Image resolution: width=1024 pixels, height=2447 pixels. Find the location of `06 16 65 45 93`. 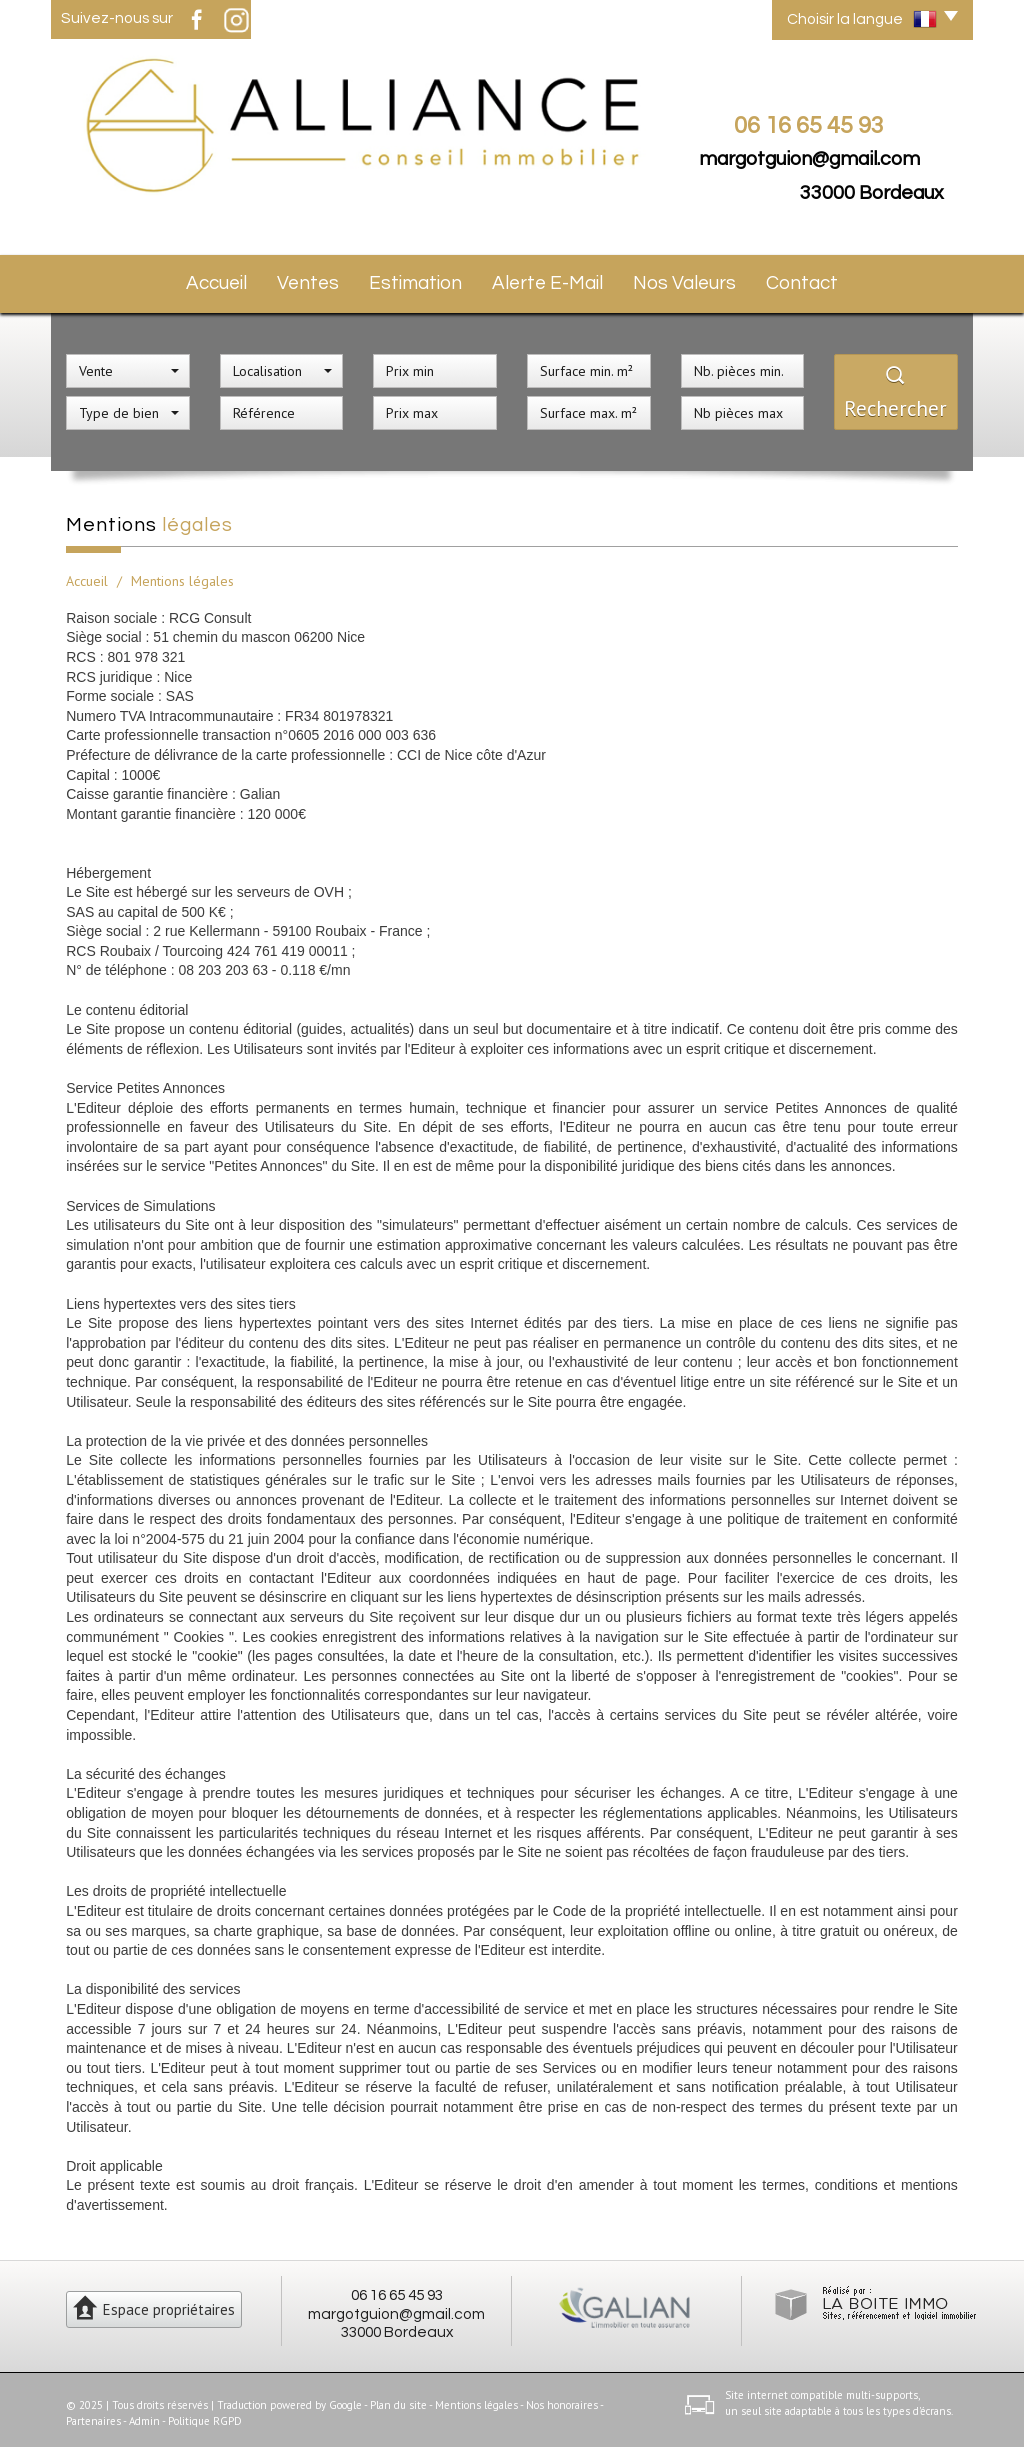

06 16 65 45 93 is located at coordinates (397, 2288).